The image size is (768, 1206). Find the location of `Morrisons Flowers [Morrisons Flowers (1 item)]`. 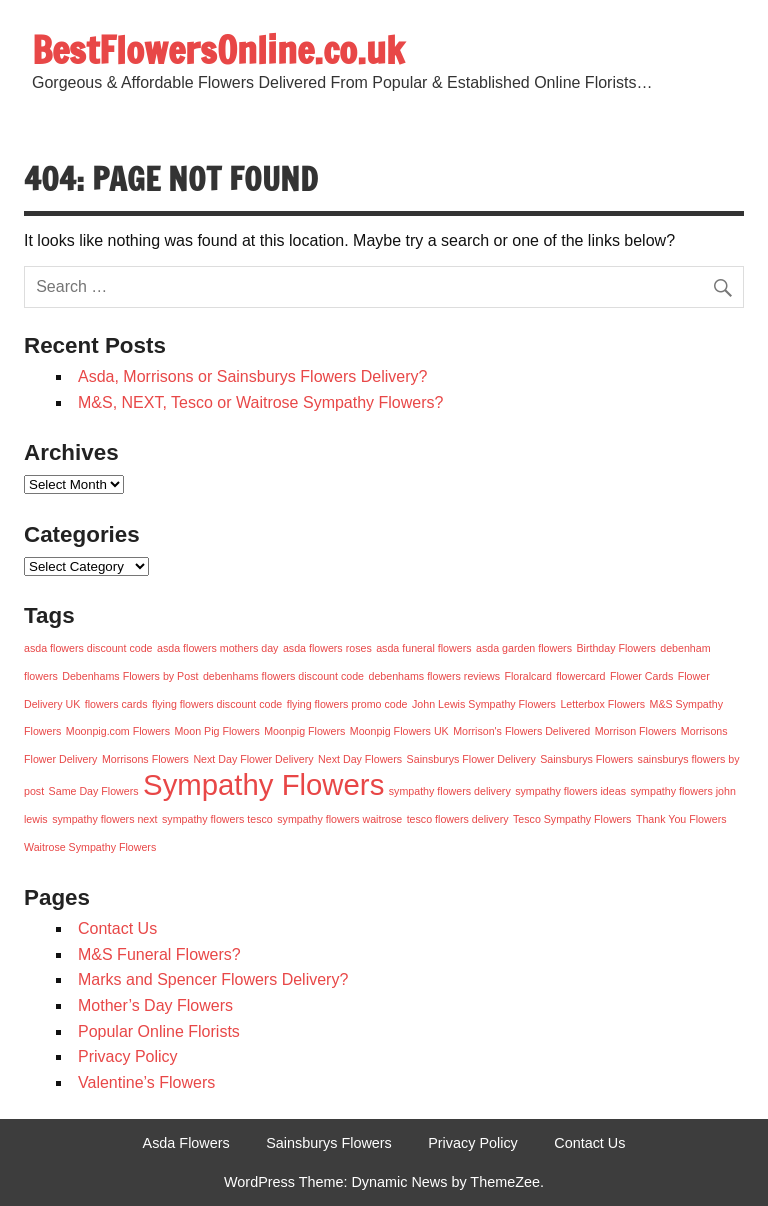

Morrisons Flowers [Morrisons Flowers (1 item)] is located at coordinates (145, 759).